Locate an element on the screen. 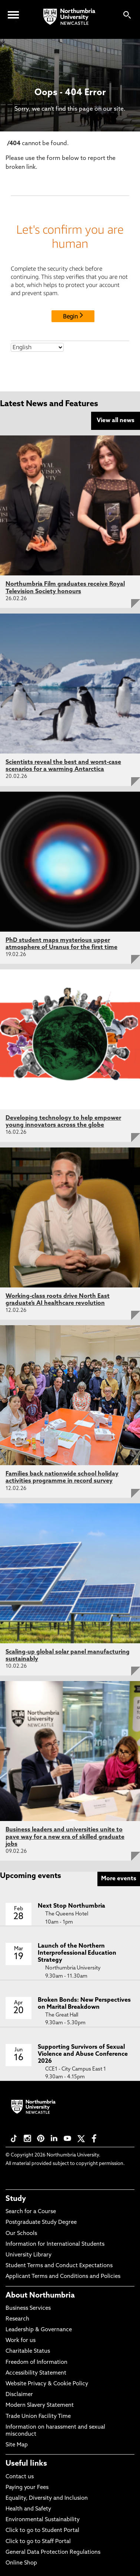  Click to go to Student Portal is located at coordinates (42, 2530).